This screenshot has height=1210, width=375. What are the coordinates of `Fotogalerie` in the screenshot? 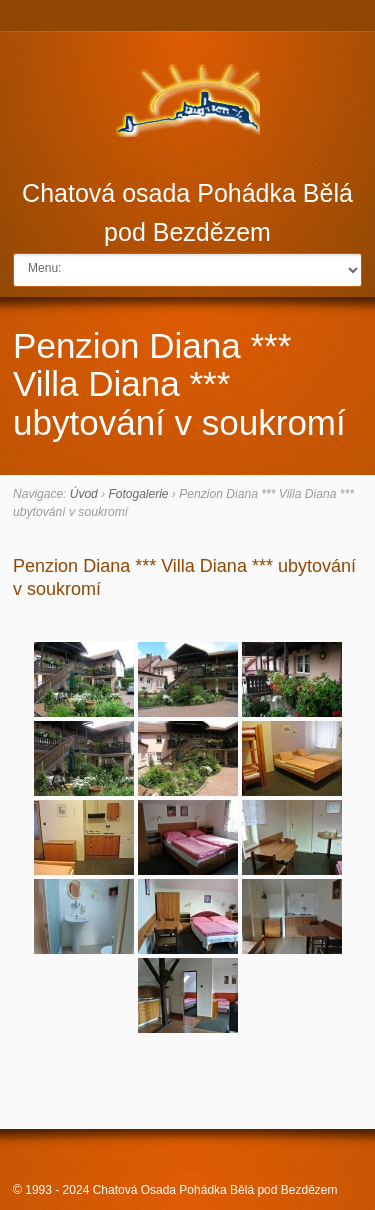 It's located at (138, 494).